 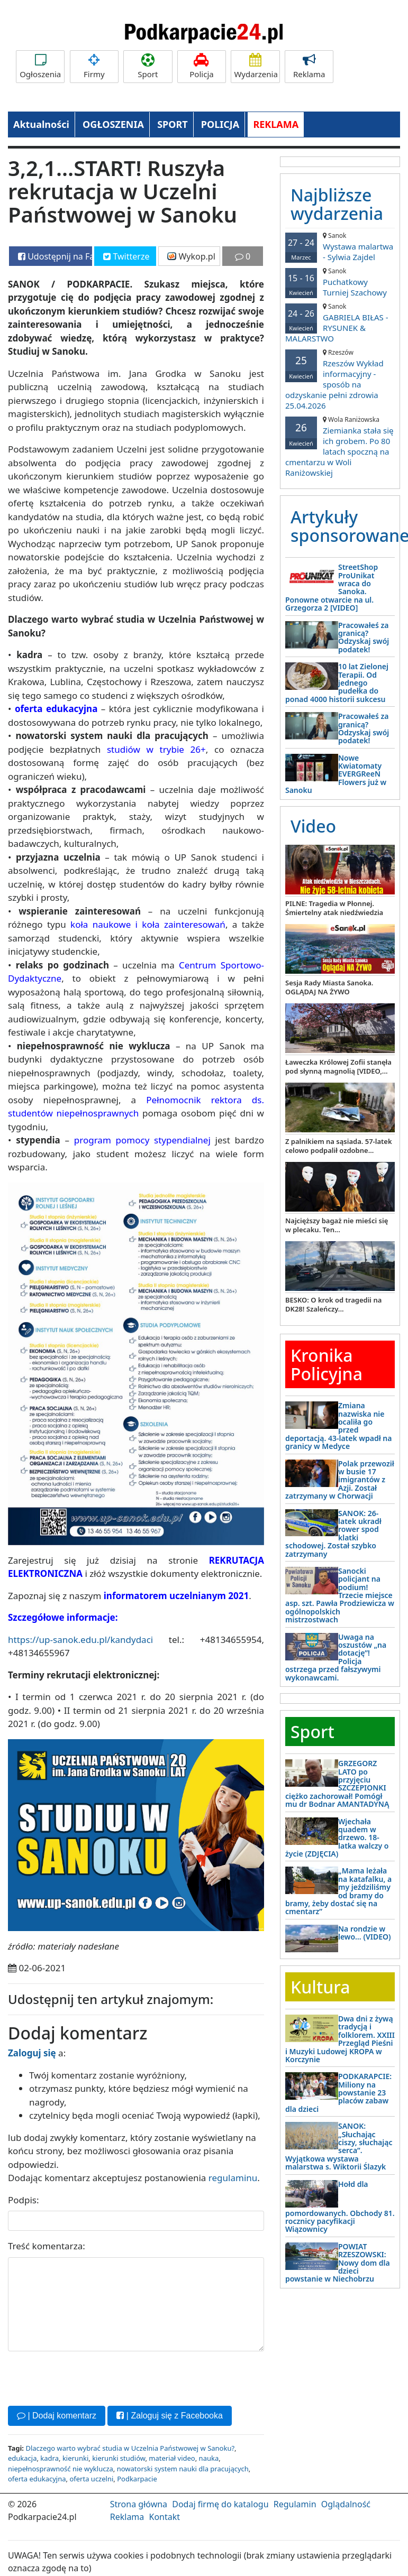 I want to click on Kronika Policyjna, so click(x=326, y=1364).